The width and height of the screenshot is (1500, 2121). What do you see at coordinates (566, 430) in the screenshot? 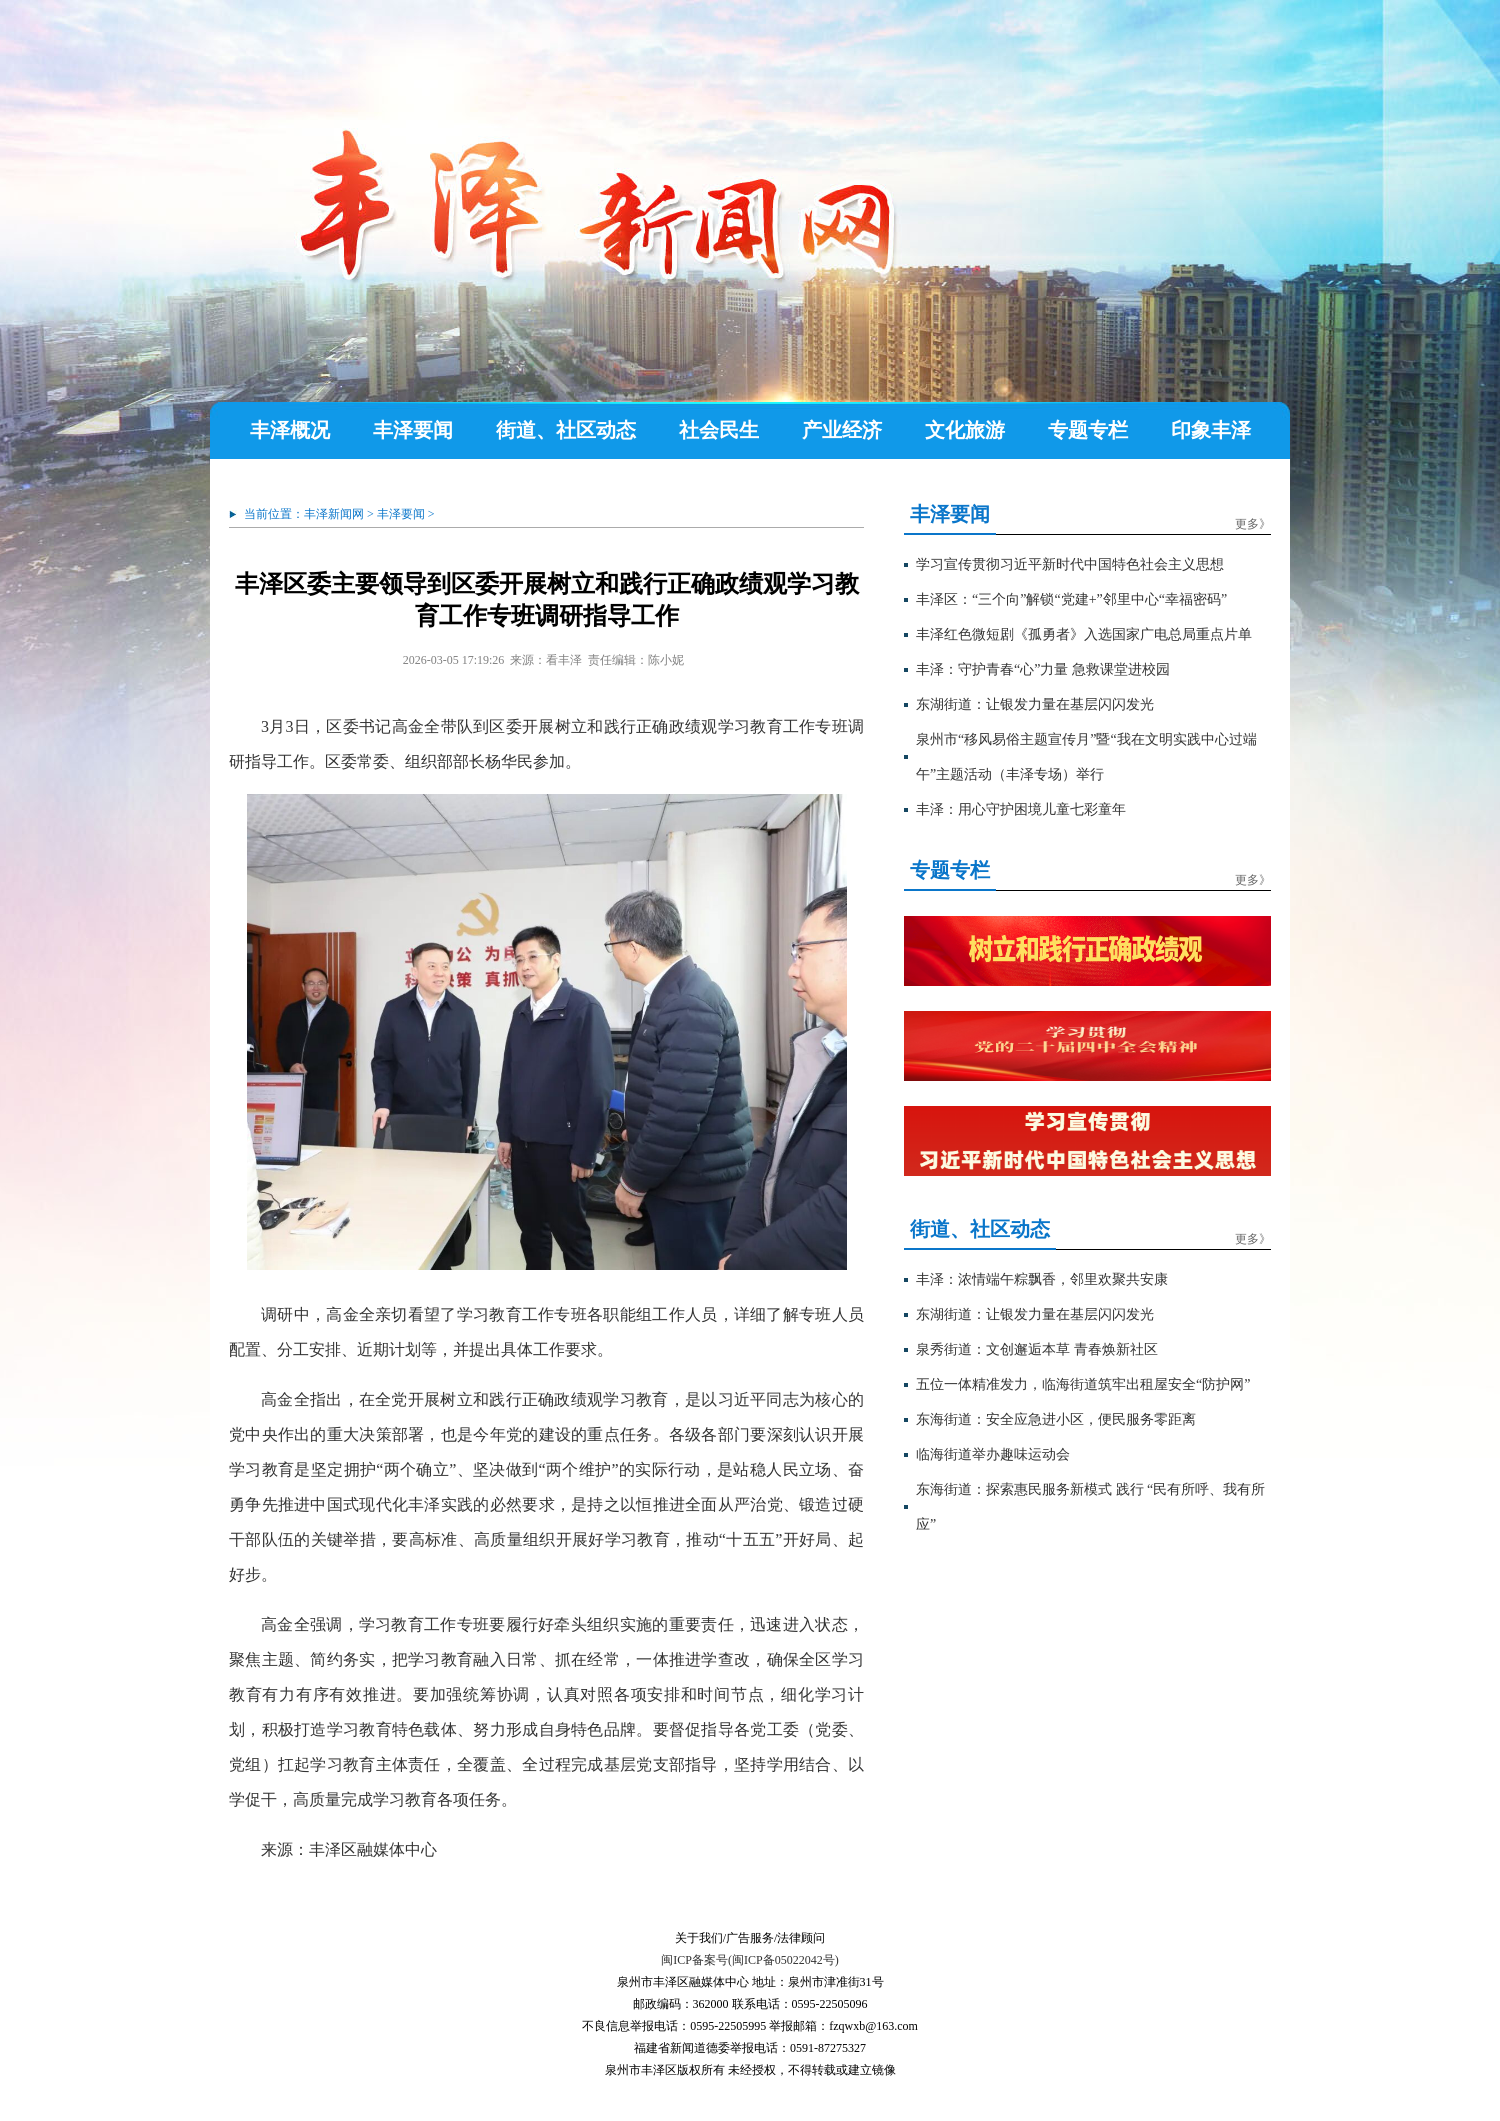
I see `街道、社区动态` at bounding box center [566, 430].